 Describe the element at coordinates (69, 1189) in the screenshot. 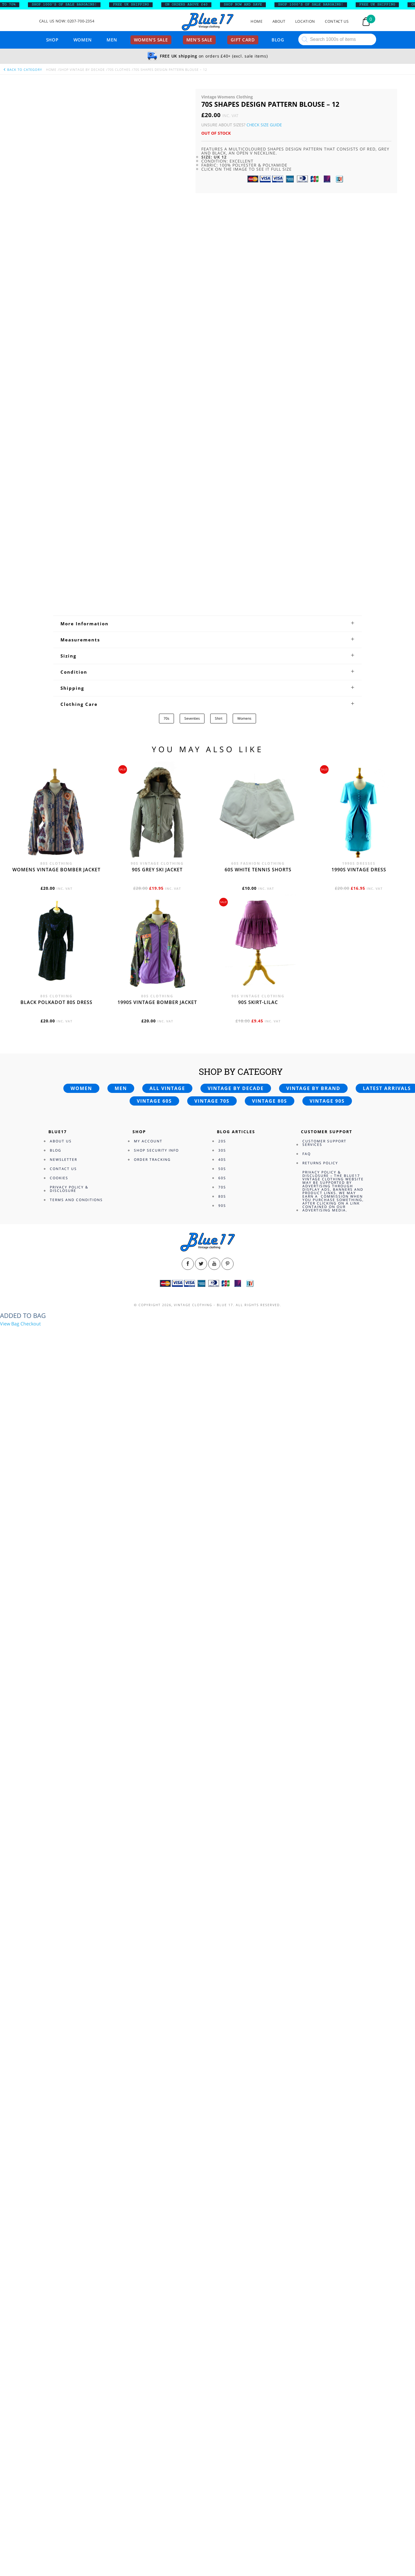

I see `Privacy Policy & Disclosure` at that location.